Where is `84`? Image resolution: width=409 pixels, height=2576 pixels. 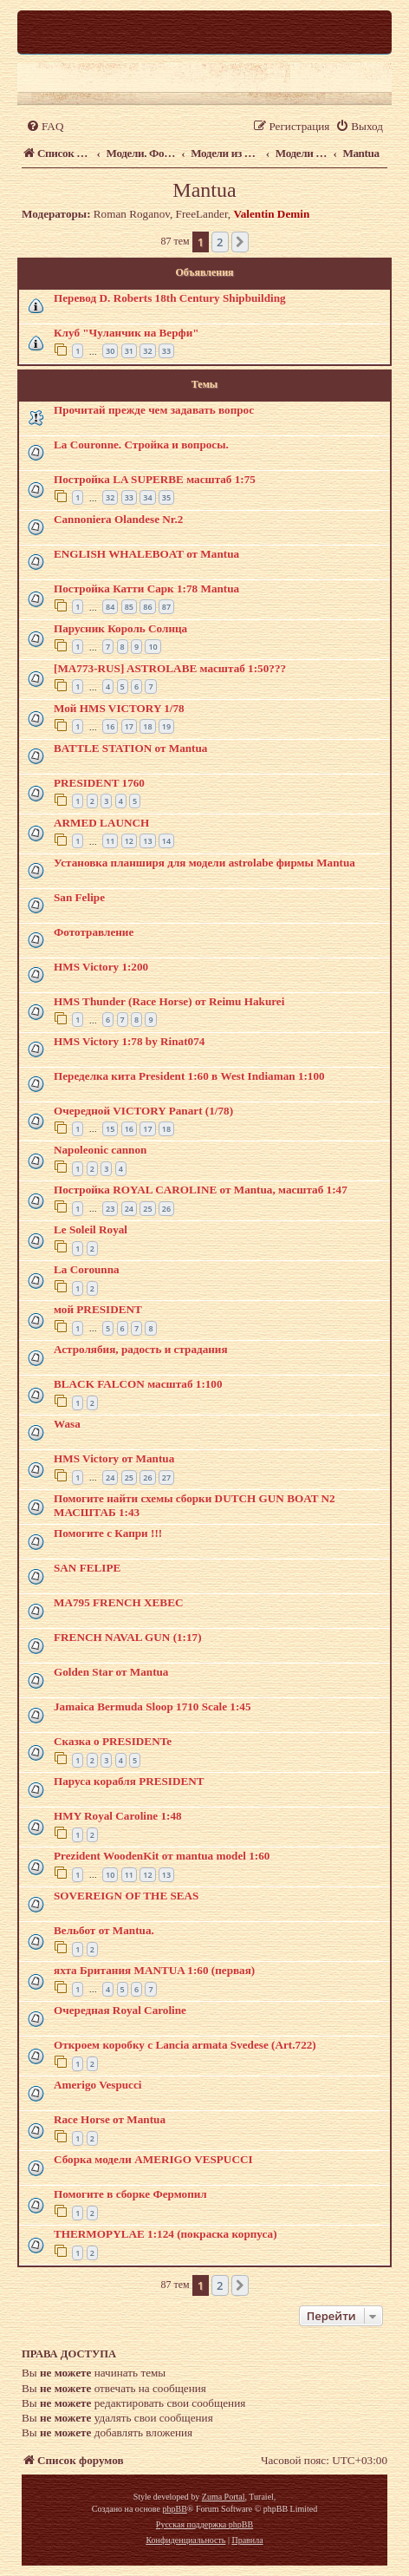 84 is located at coordinates (110, 606).